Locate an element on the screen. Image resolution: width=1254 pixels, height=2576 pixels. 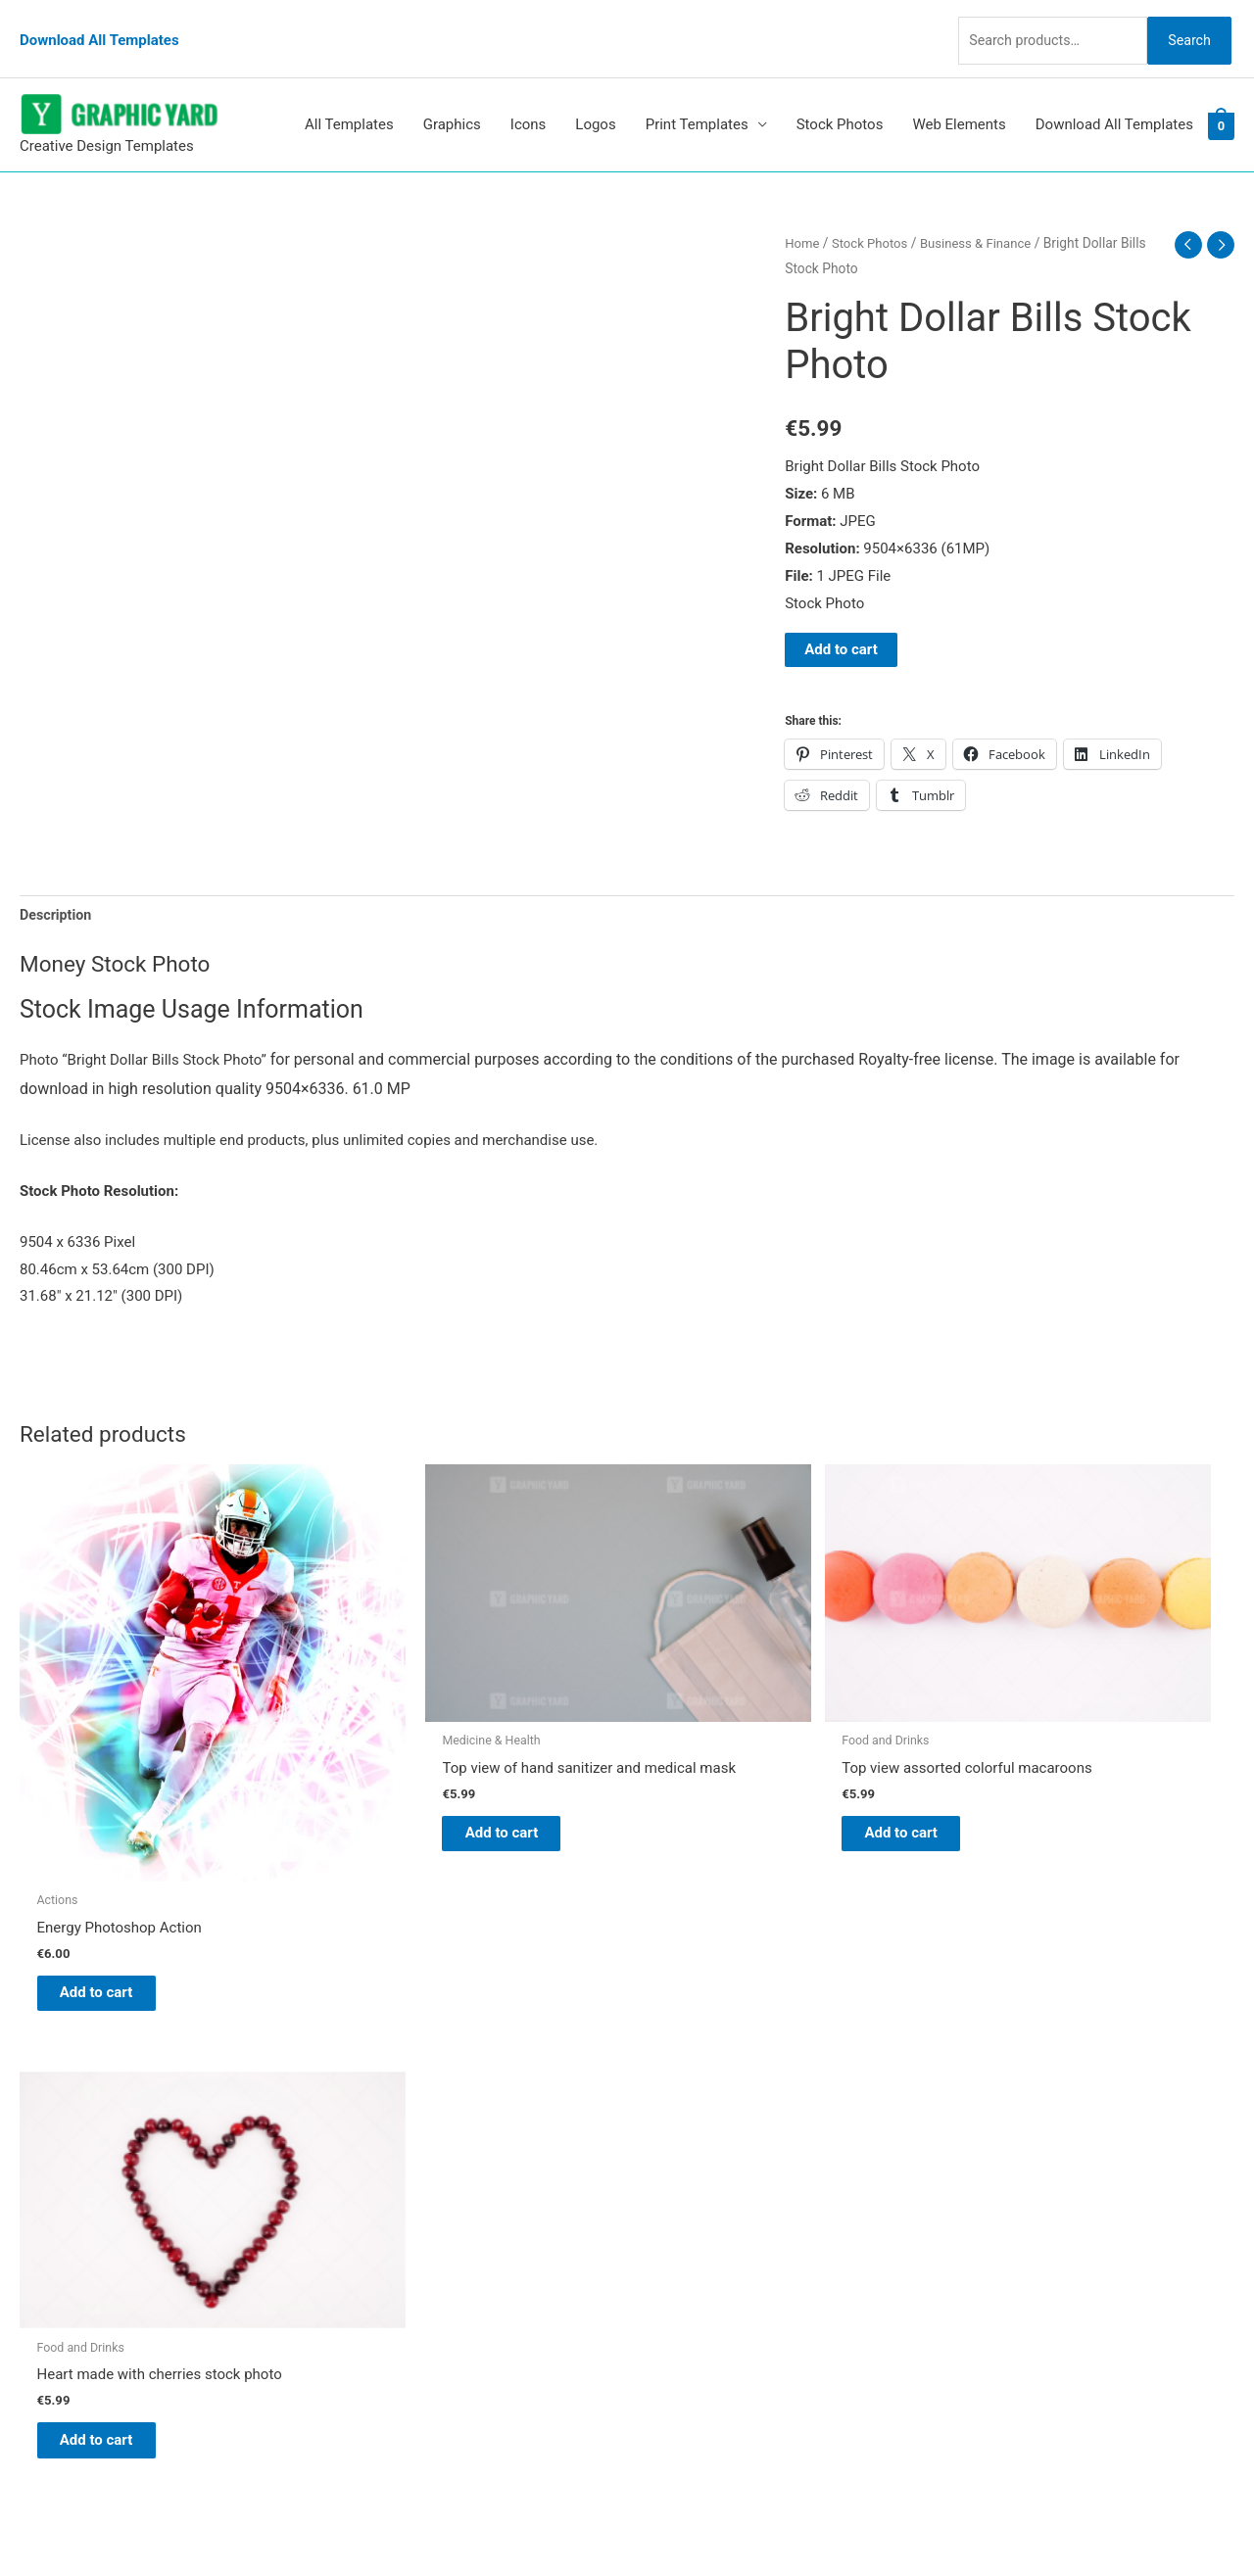
Add to cart [button] is located at coordinates (113, 1865).